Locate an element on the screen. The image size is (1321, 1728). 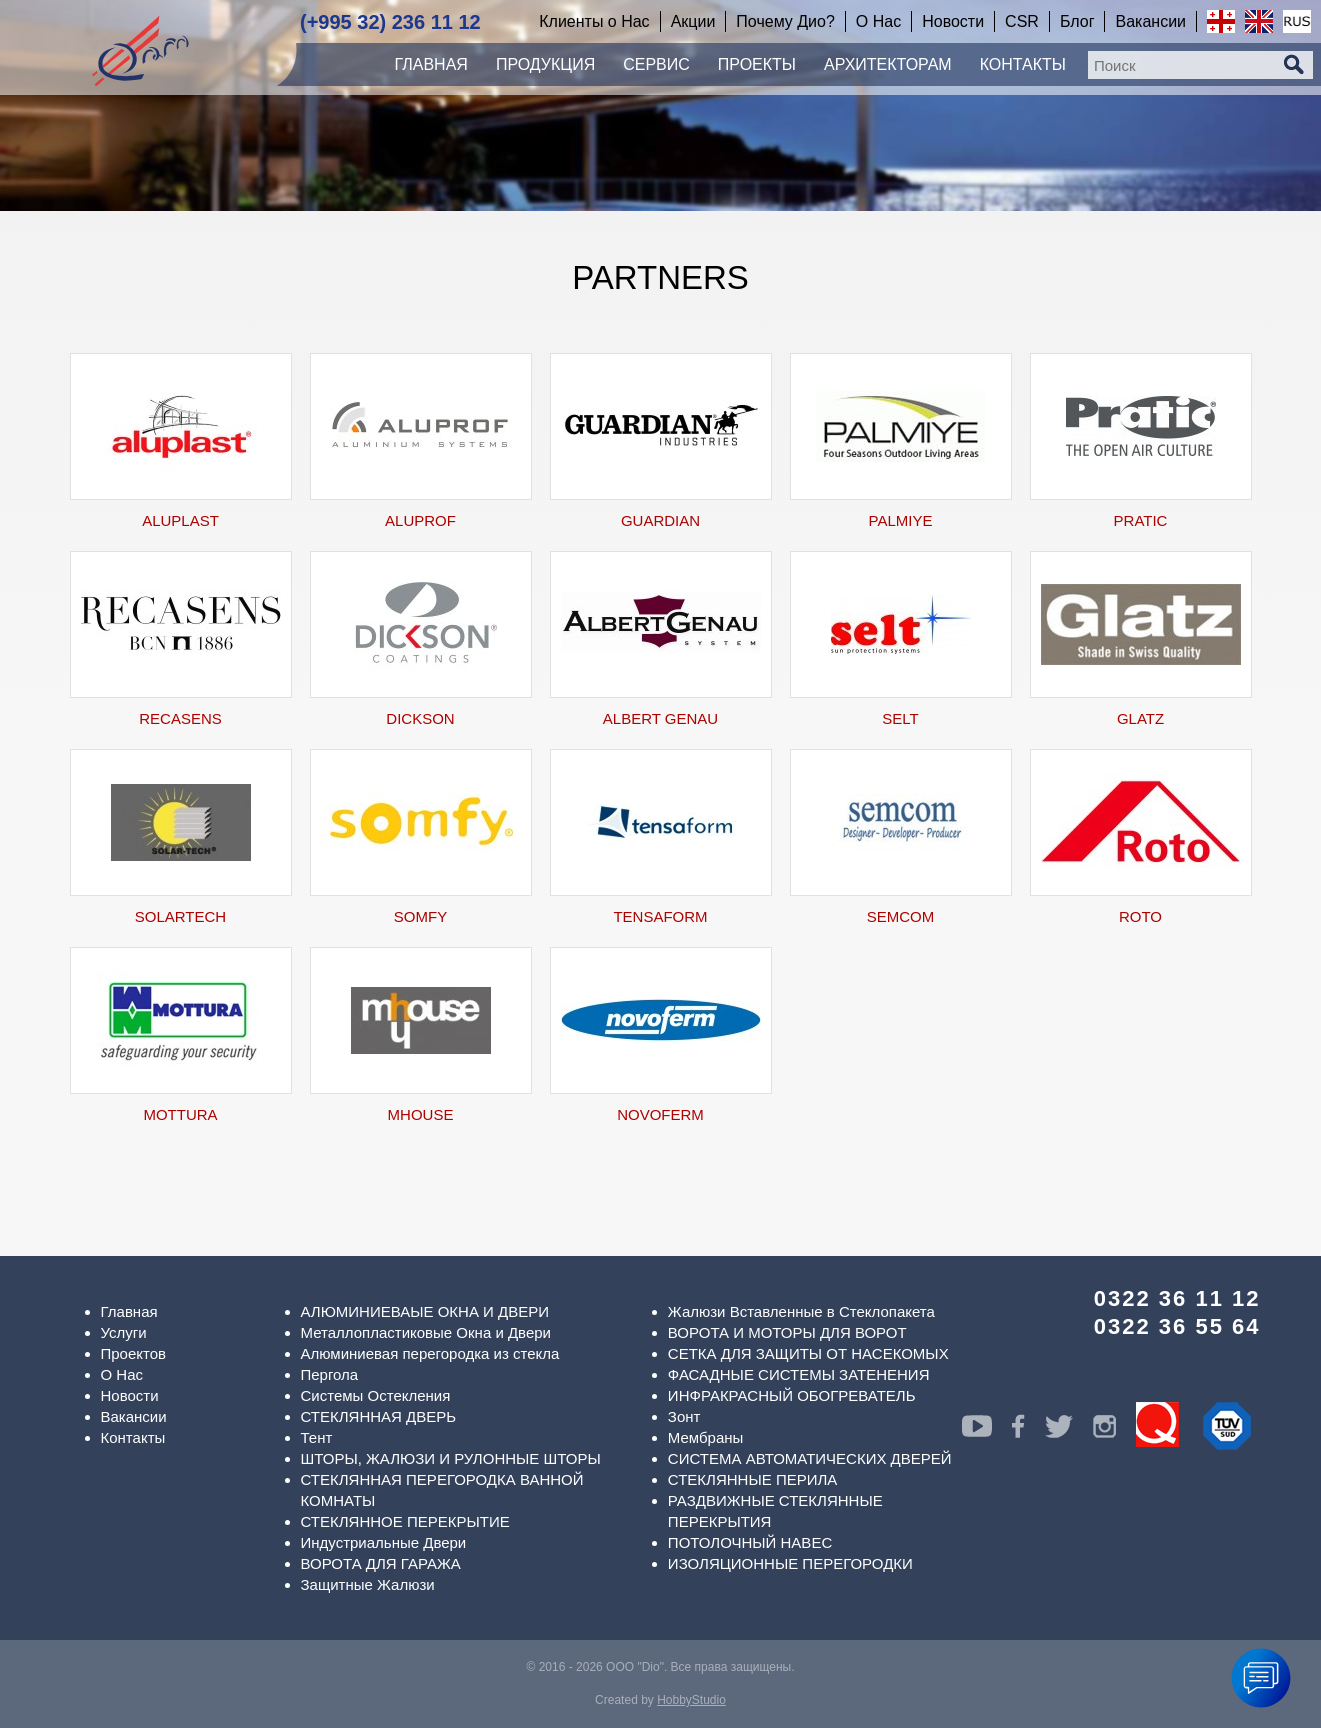
Мембраны is located at coordinates (706, 1437).